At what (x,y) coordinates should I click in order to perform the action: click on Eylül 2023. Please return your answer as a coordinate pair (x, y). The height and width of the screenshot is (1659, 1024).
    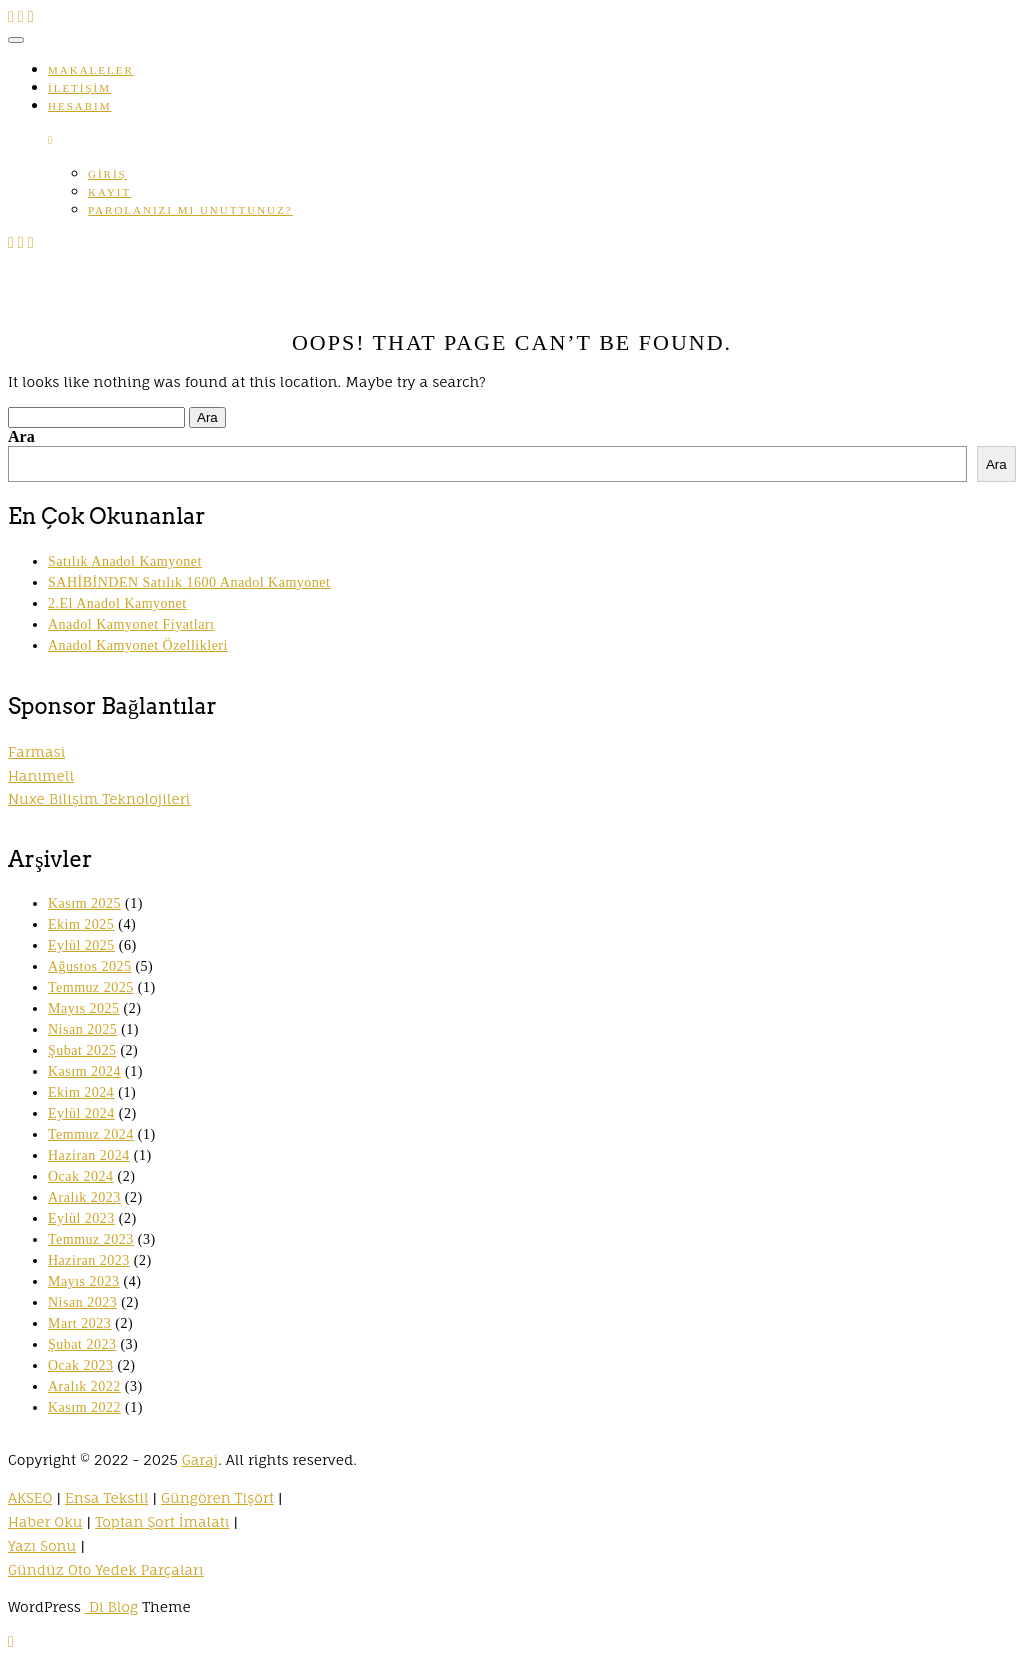
    Looking at the image, I should click on (81, 1218).